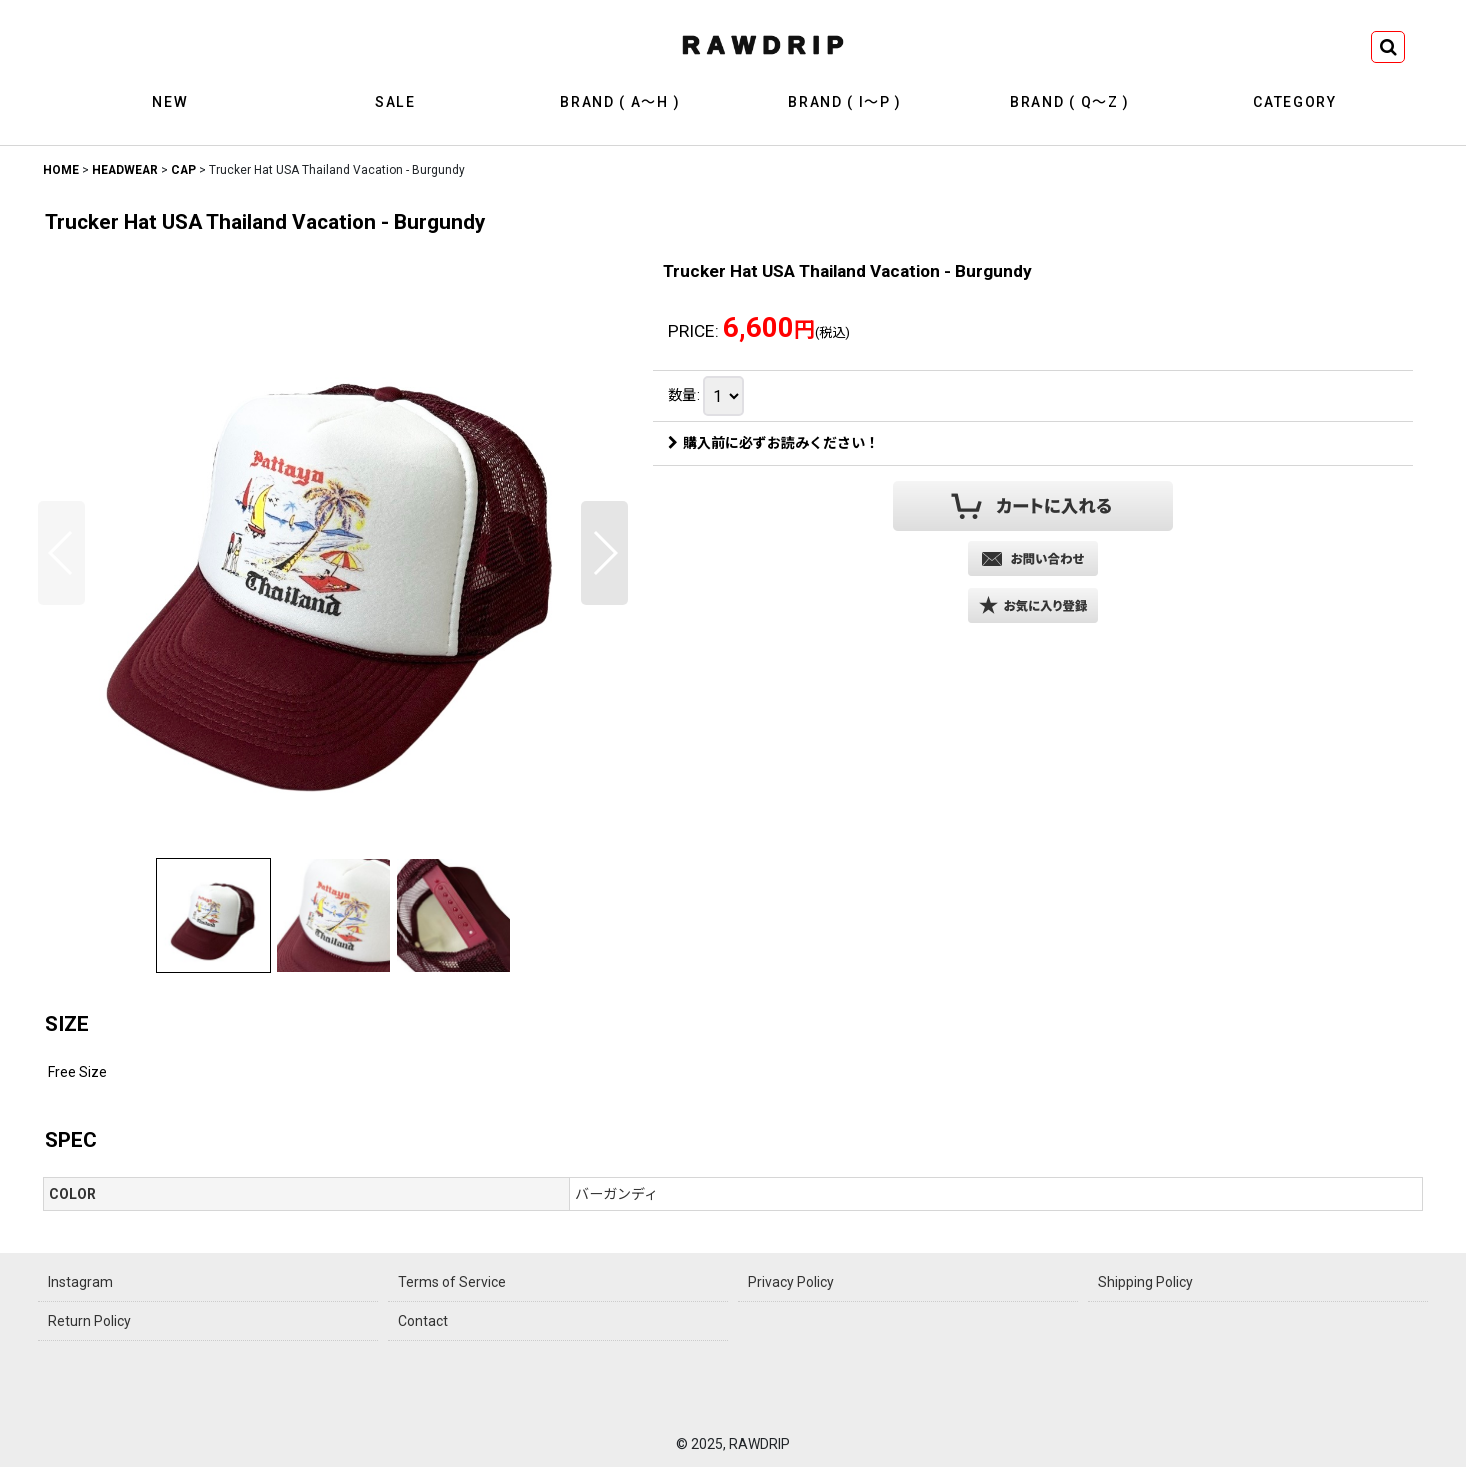 The height and width of the screenshot is (1467, 1466). What do you see at coordinates (1388, 47) in the screenshot?
I see `[button]` at bounding box center [1388, 47].